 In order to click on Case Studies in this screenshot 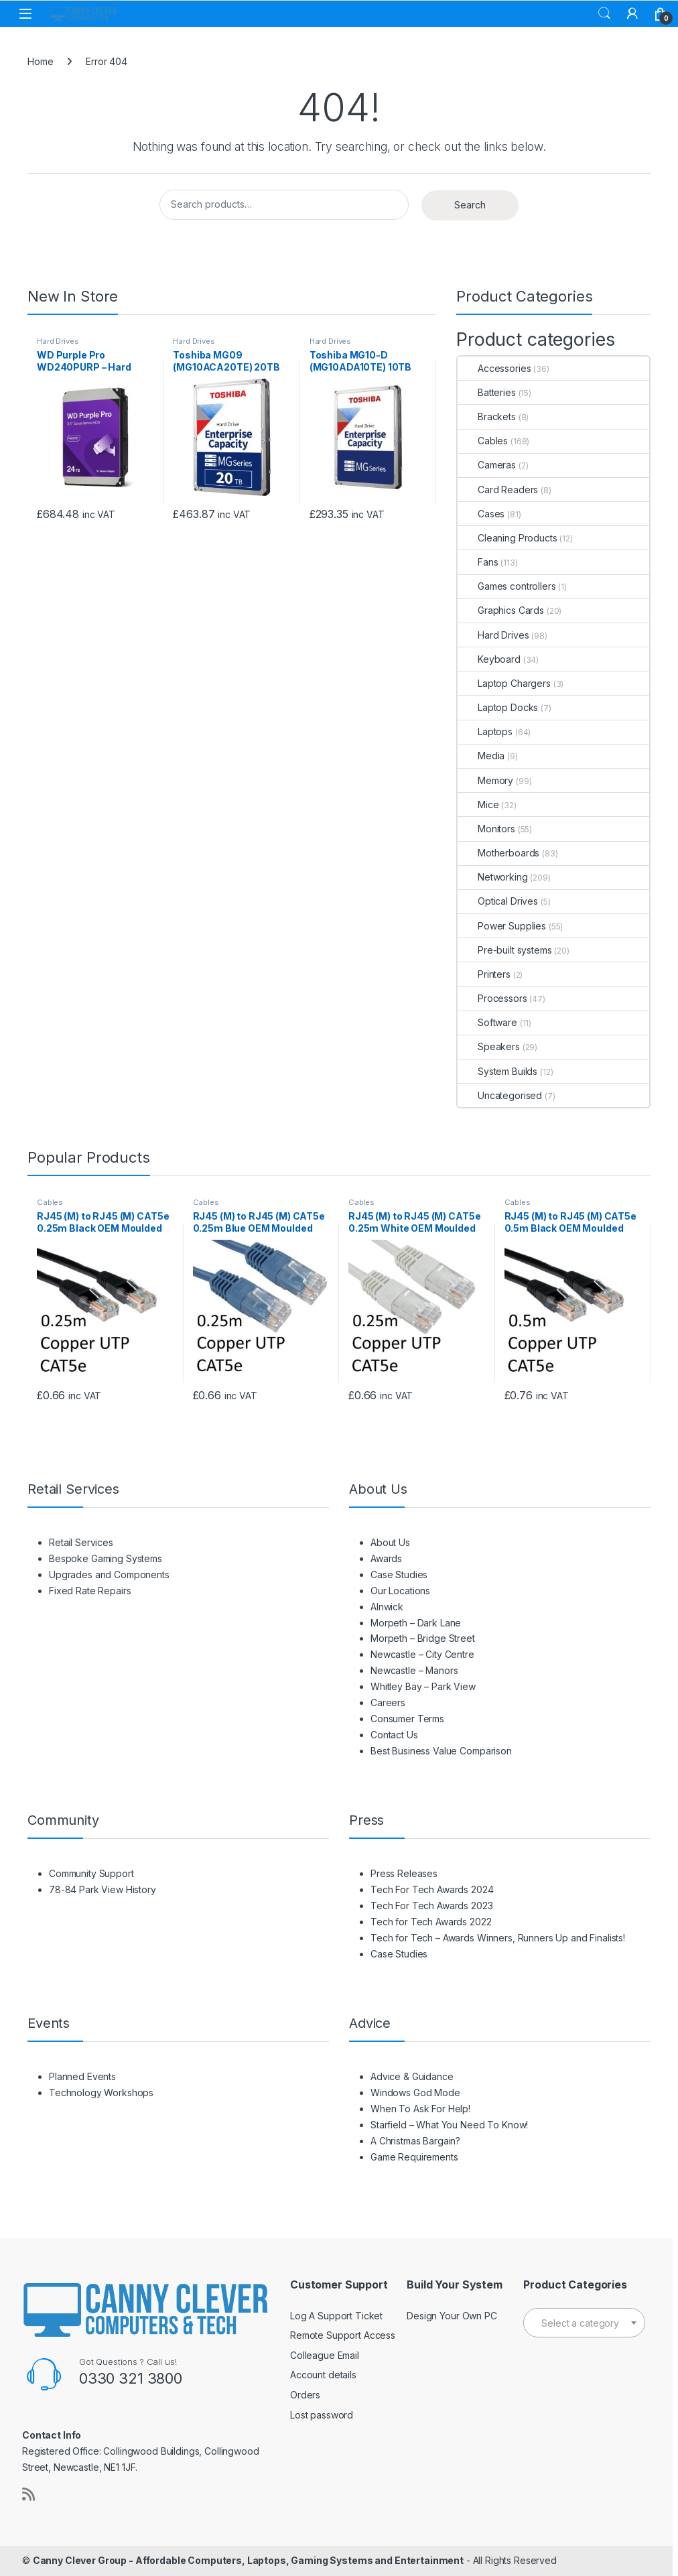, I will do `click(398, 1574)`.